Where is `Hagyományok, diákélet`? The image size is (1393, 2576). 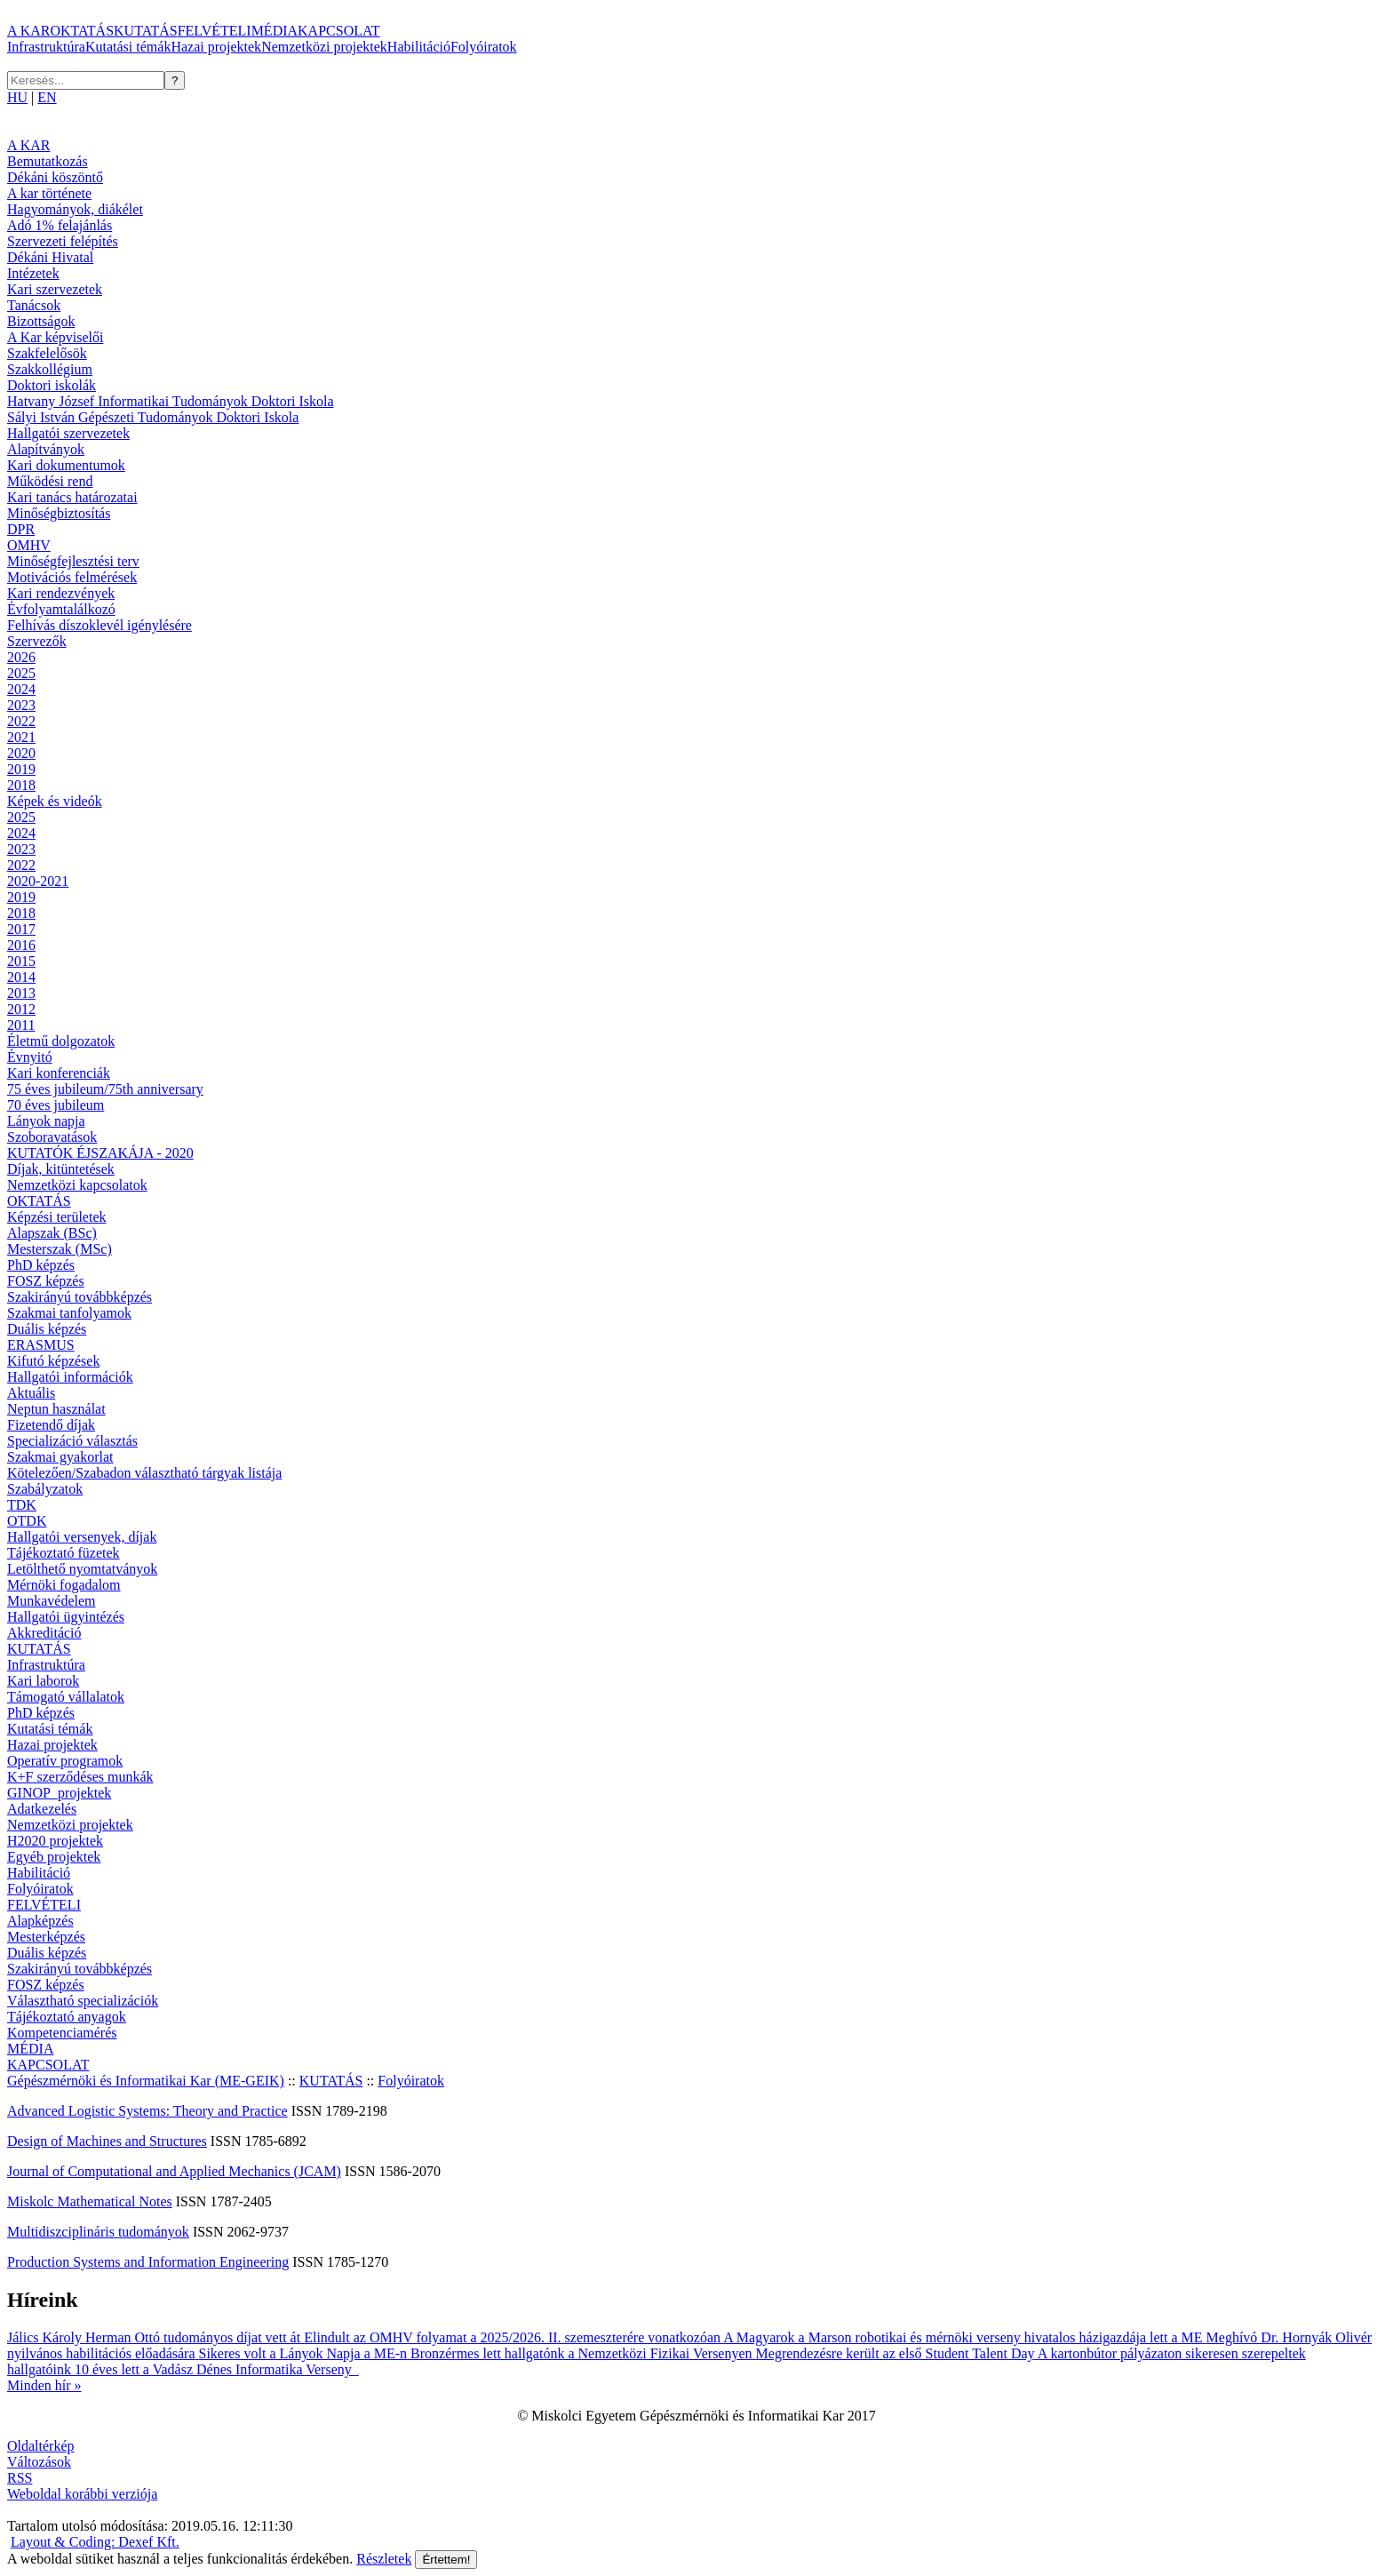
Hagyományok, diákélet is located at coordinates (75, 209).